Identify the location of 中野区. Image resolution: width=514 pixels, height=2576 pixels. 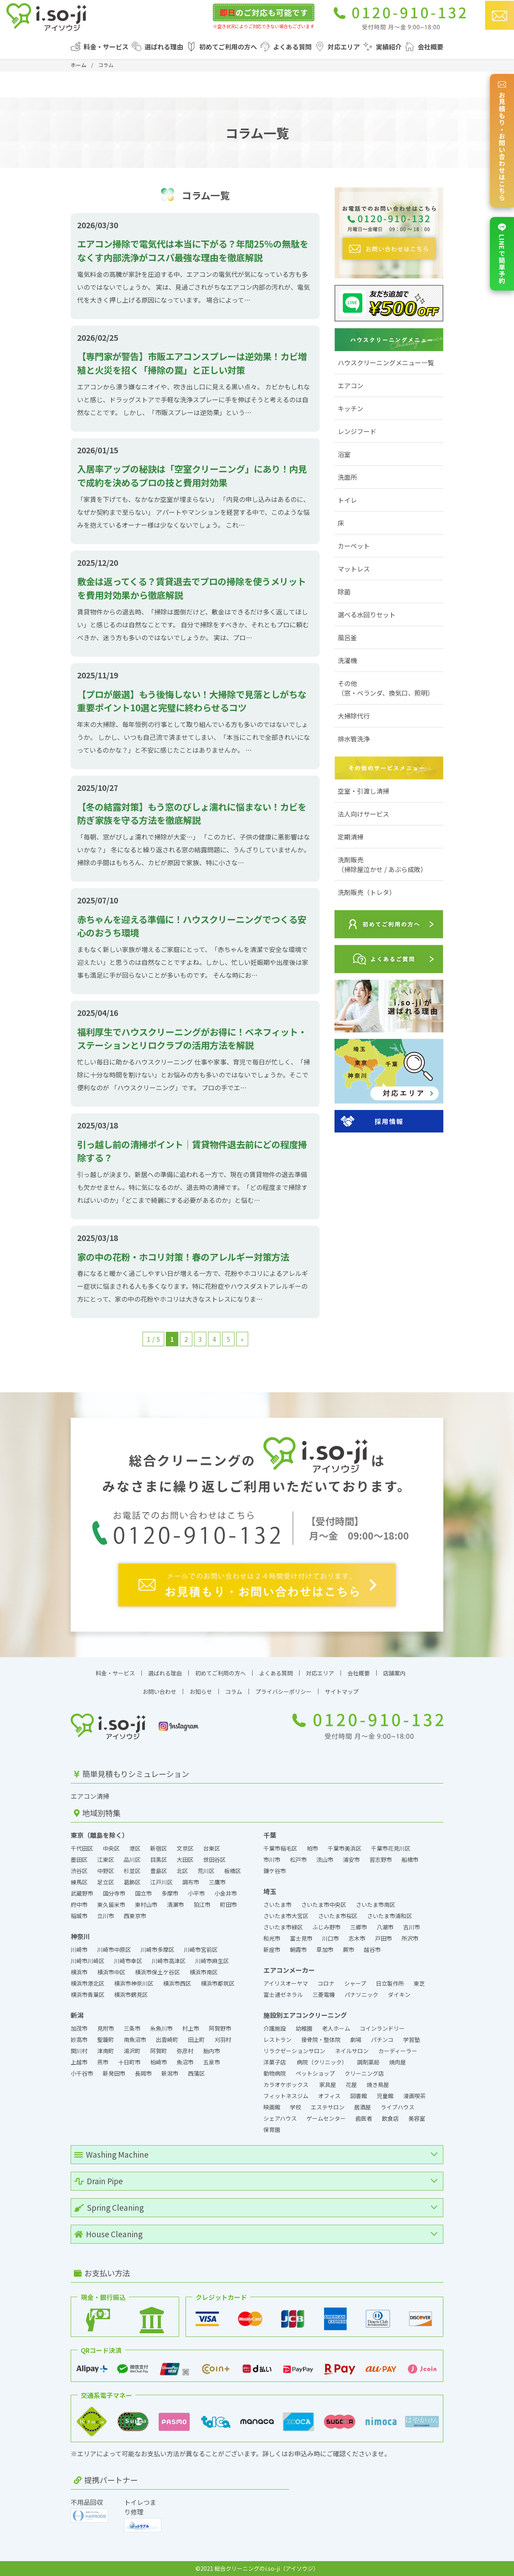
(105, 1871).